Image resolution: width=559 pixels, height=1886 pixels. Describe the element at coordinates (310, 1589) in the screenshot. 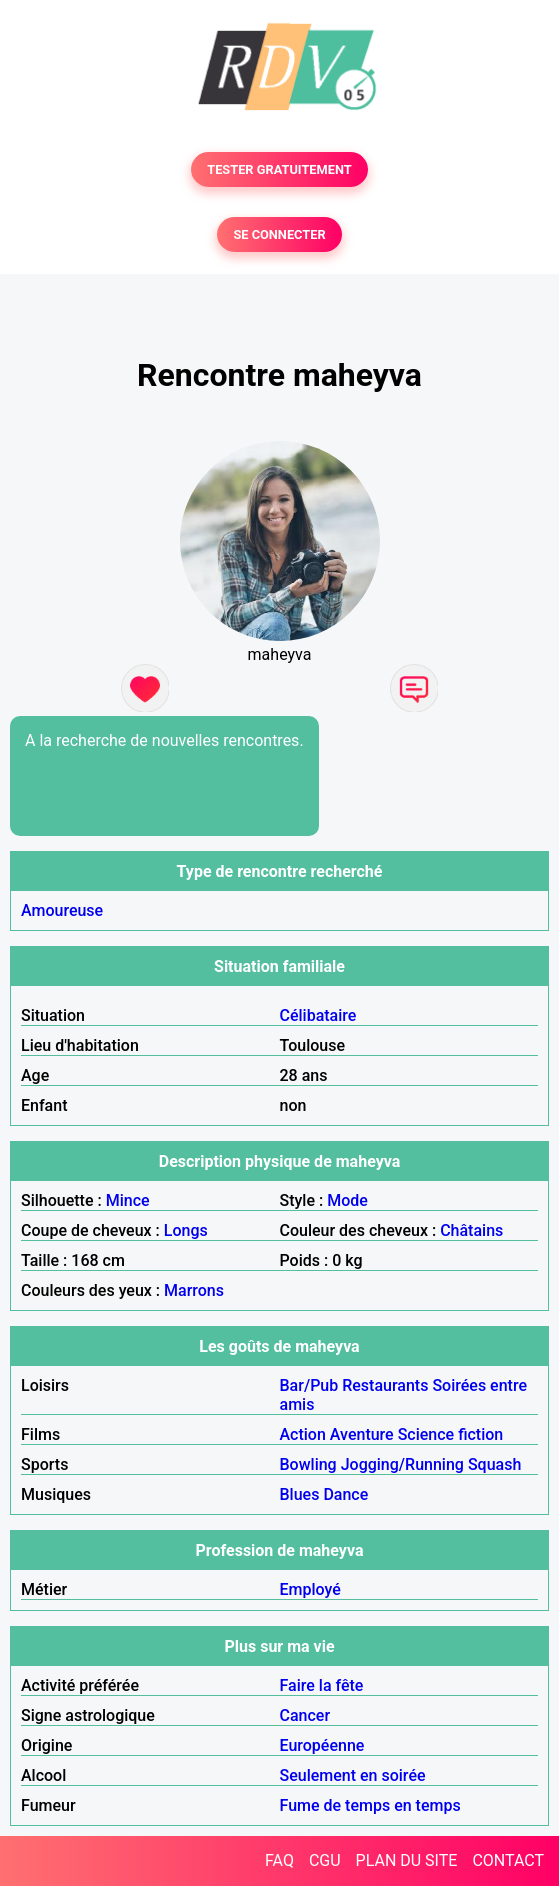

I see `Employé` at that location.